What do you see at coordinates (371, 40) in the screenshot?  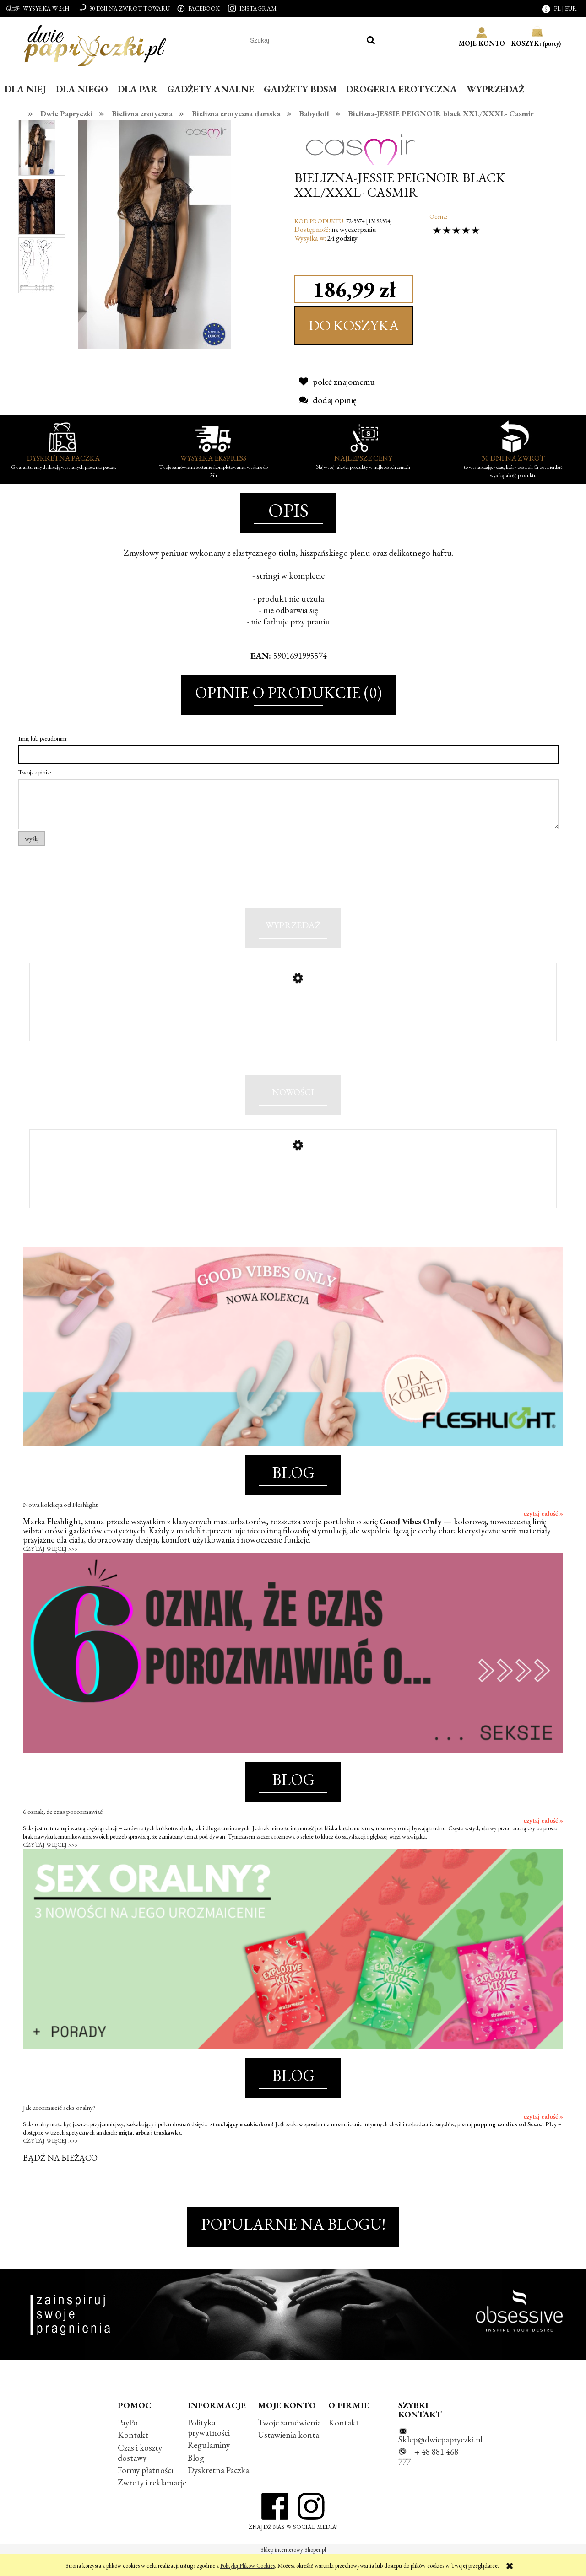 I see `[Szukaj]` at bounding box center [371, 40].